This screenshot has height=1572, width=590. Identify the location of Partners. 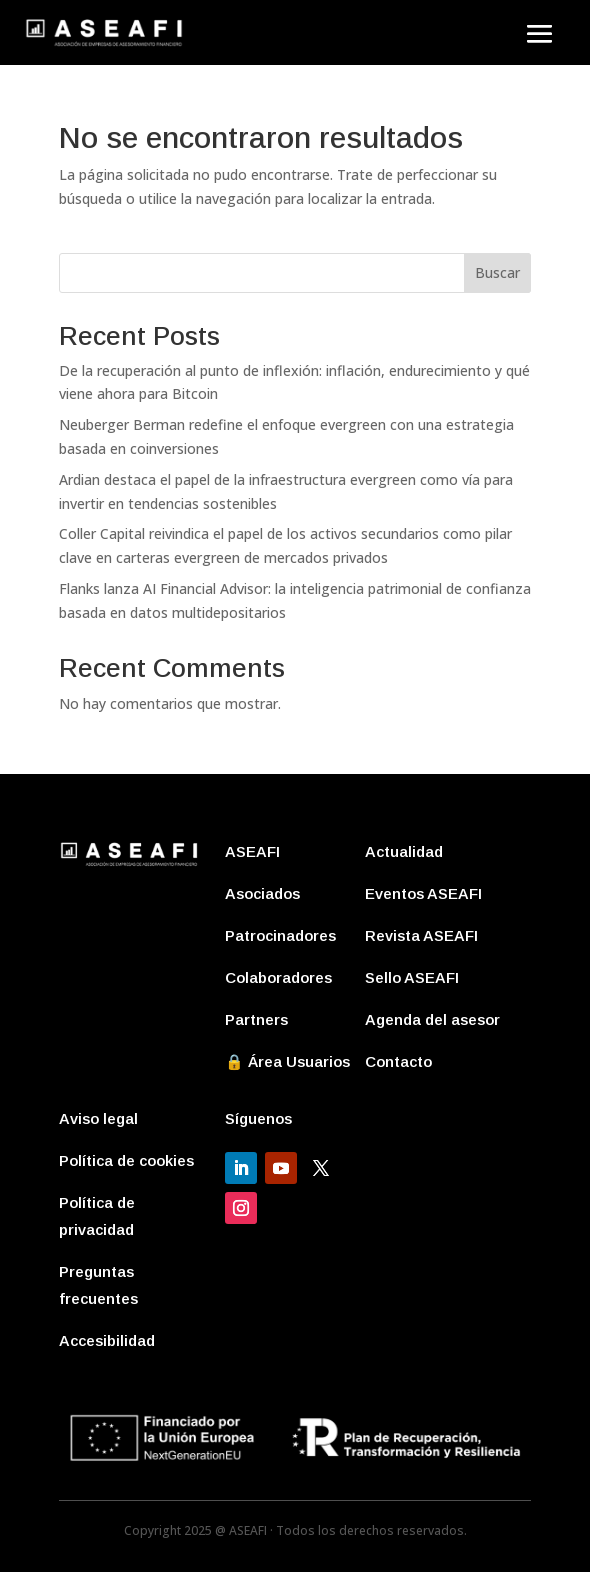
(256, 1019).